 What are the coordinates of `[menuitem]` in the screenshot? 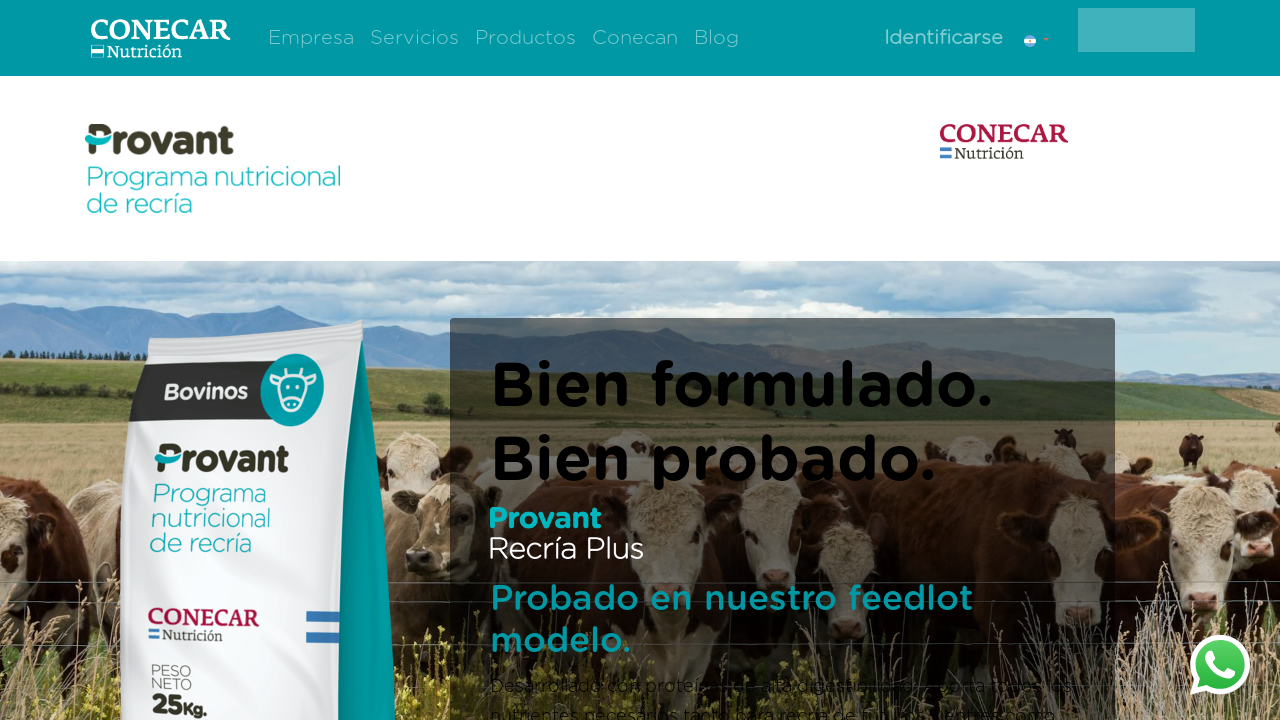 It's located at (311, 38).